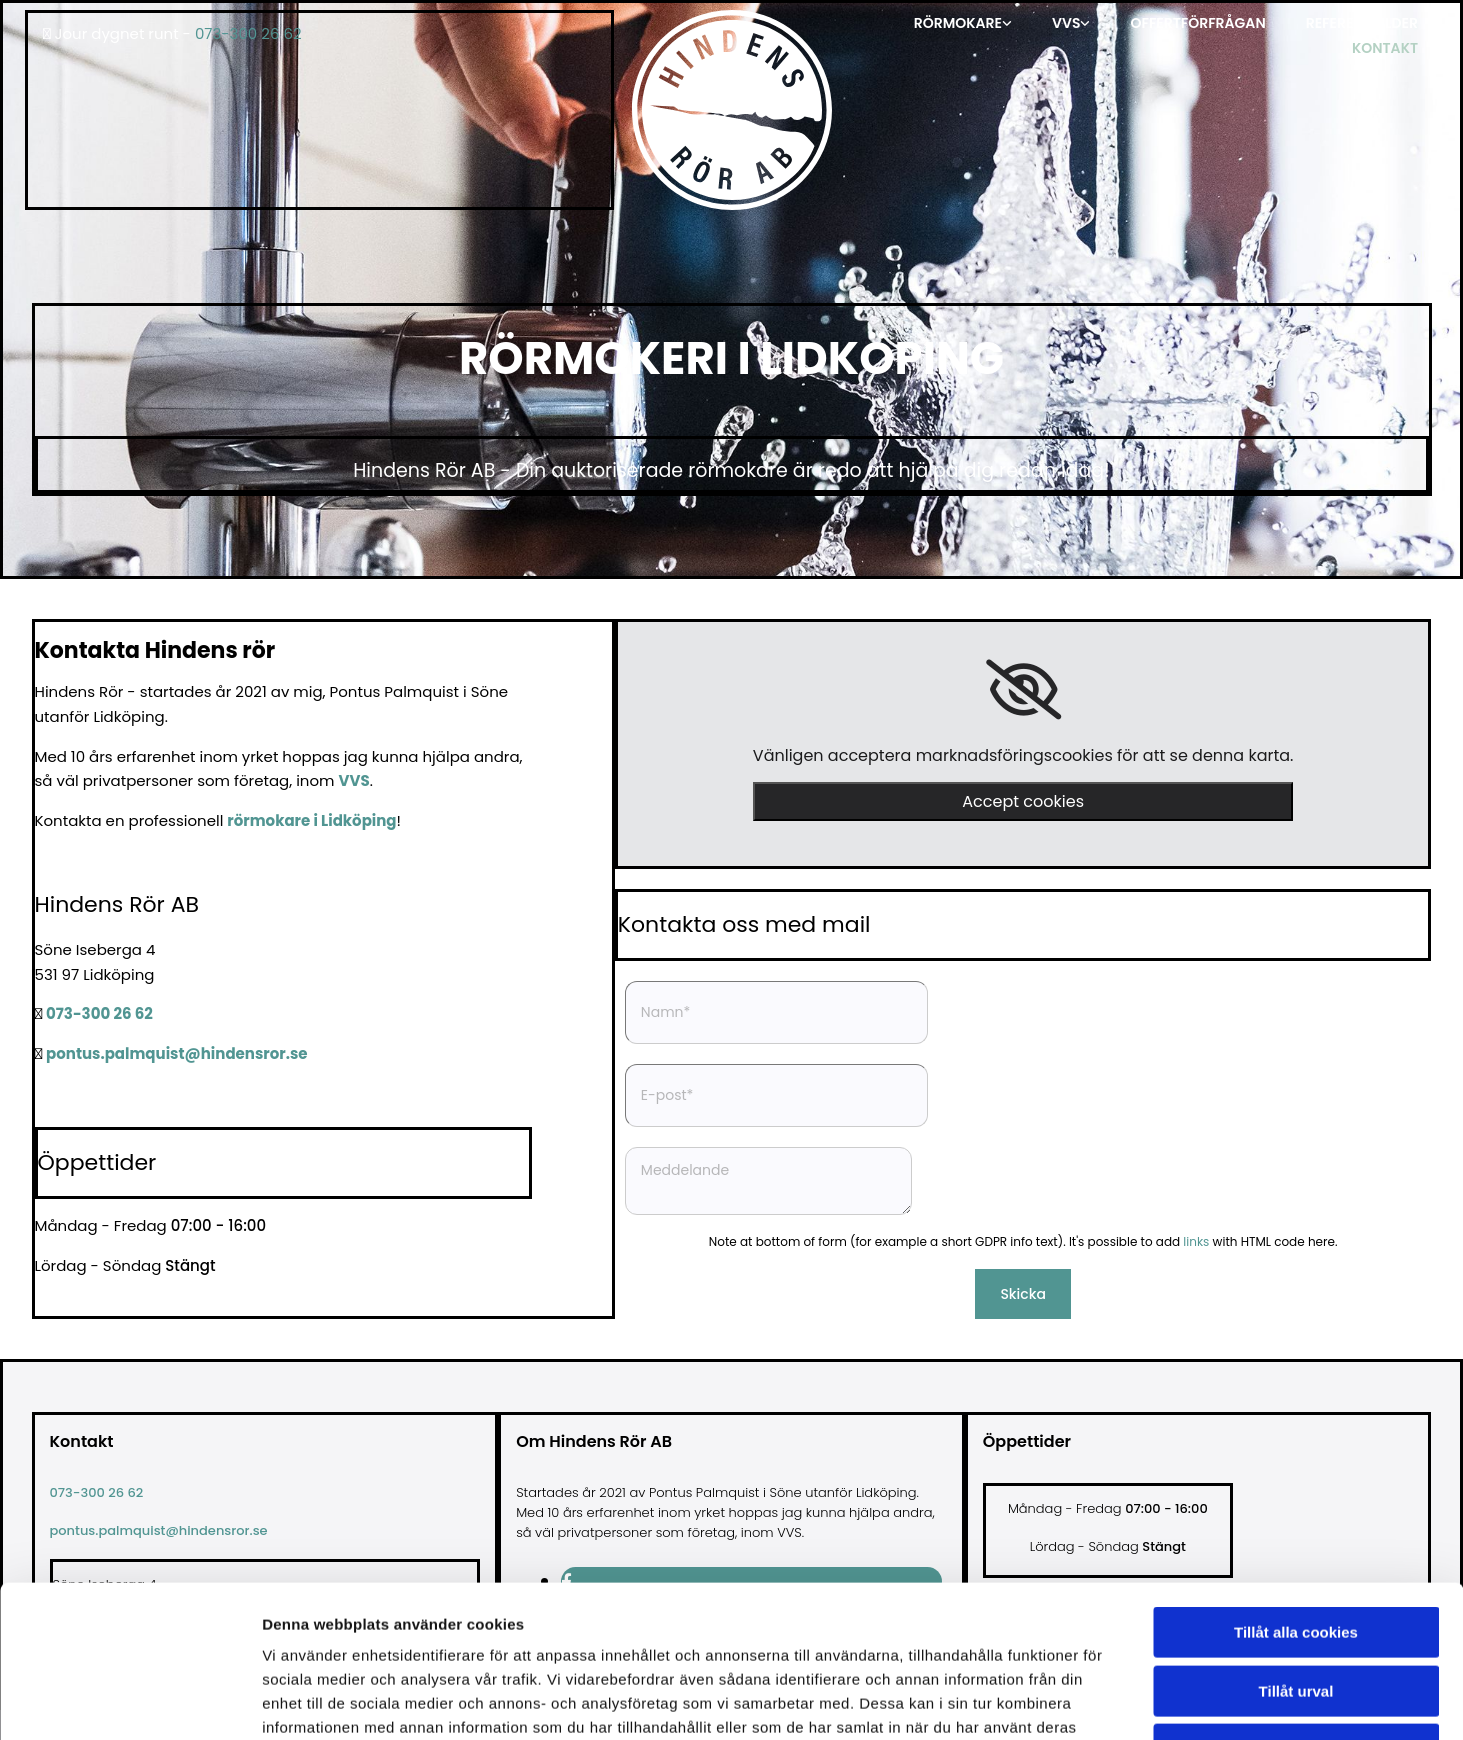 The width and height of the screenshot is (1463, 1740). What do you see at coordinates (1196, 1241) in the screenshot?
I see `links` at bounding box center [1196, 1241].